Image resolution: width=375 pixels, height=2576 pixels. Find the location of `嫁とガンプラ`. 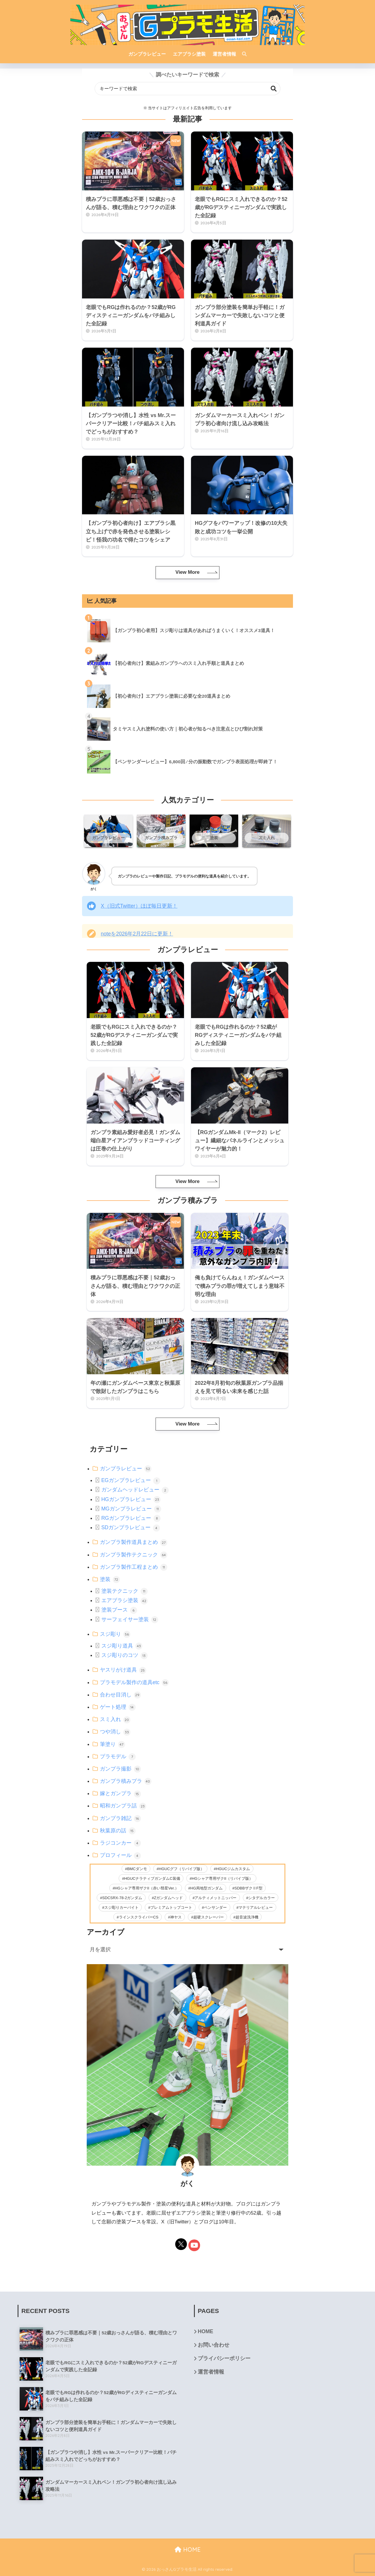

嫁とガンプラ is located at coordinates (120, 1793).